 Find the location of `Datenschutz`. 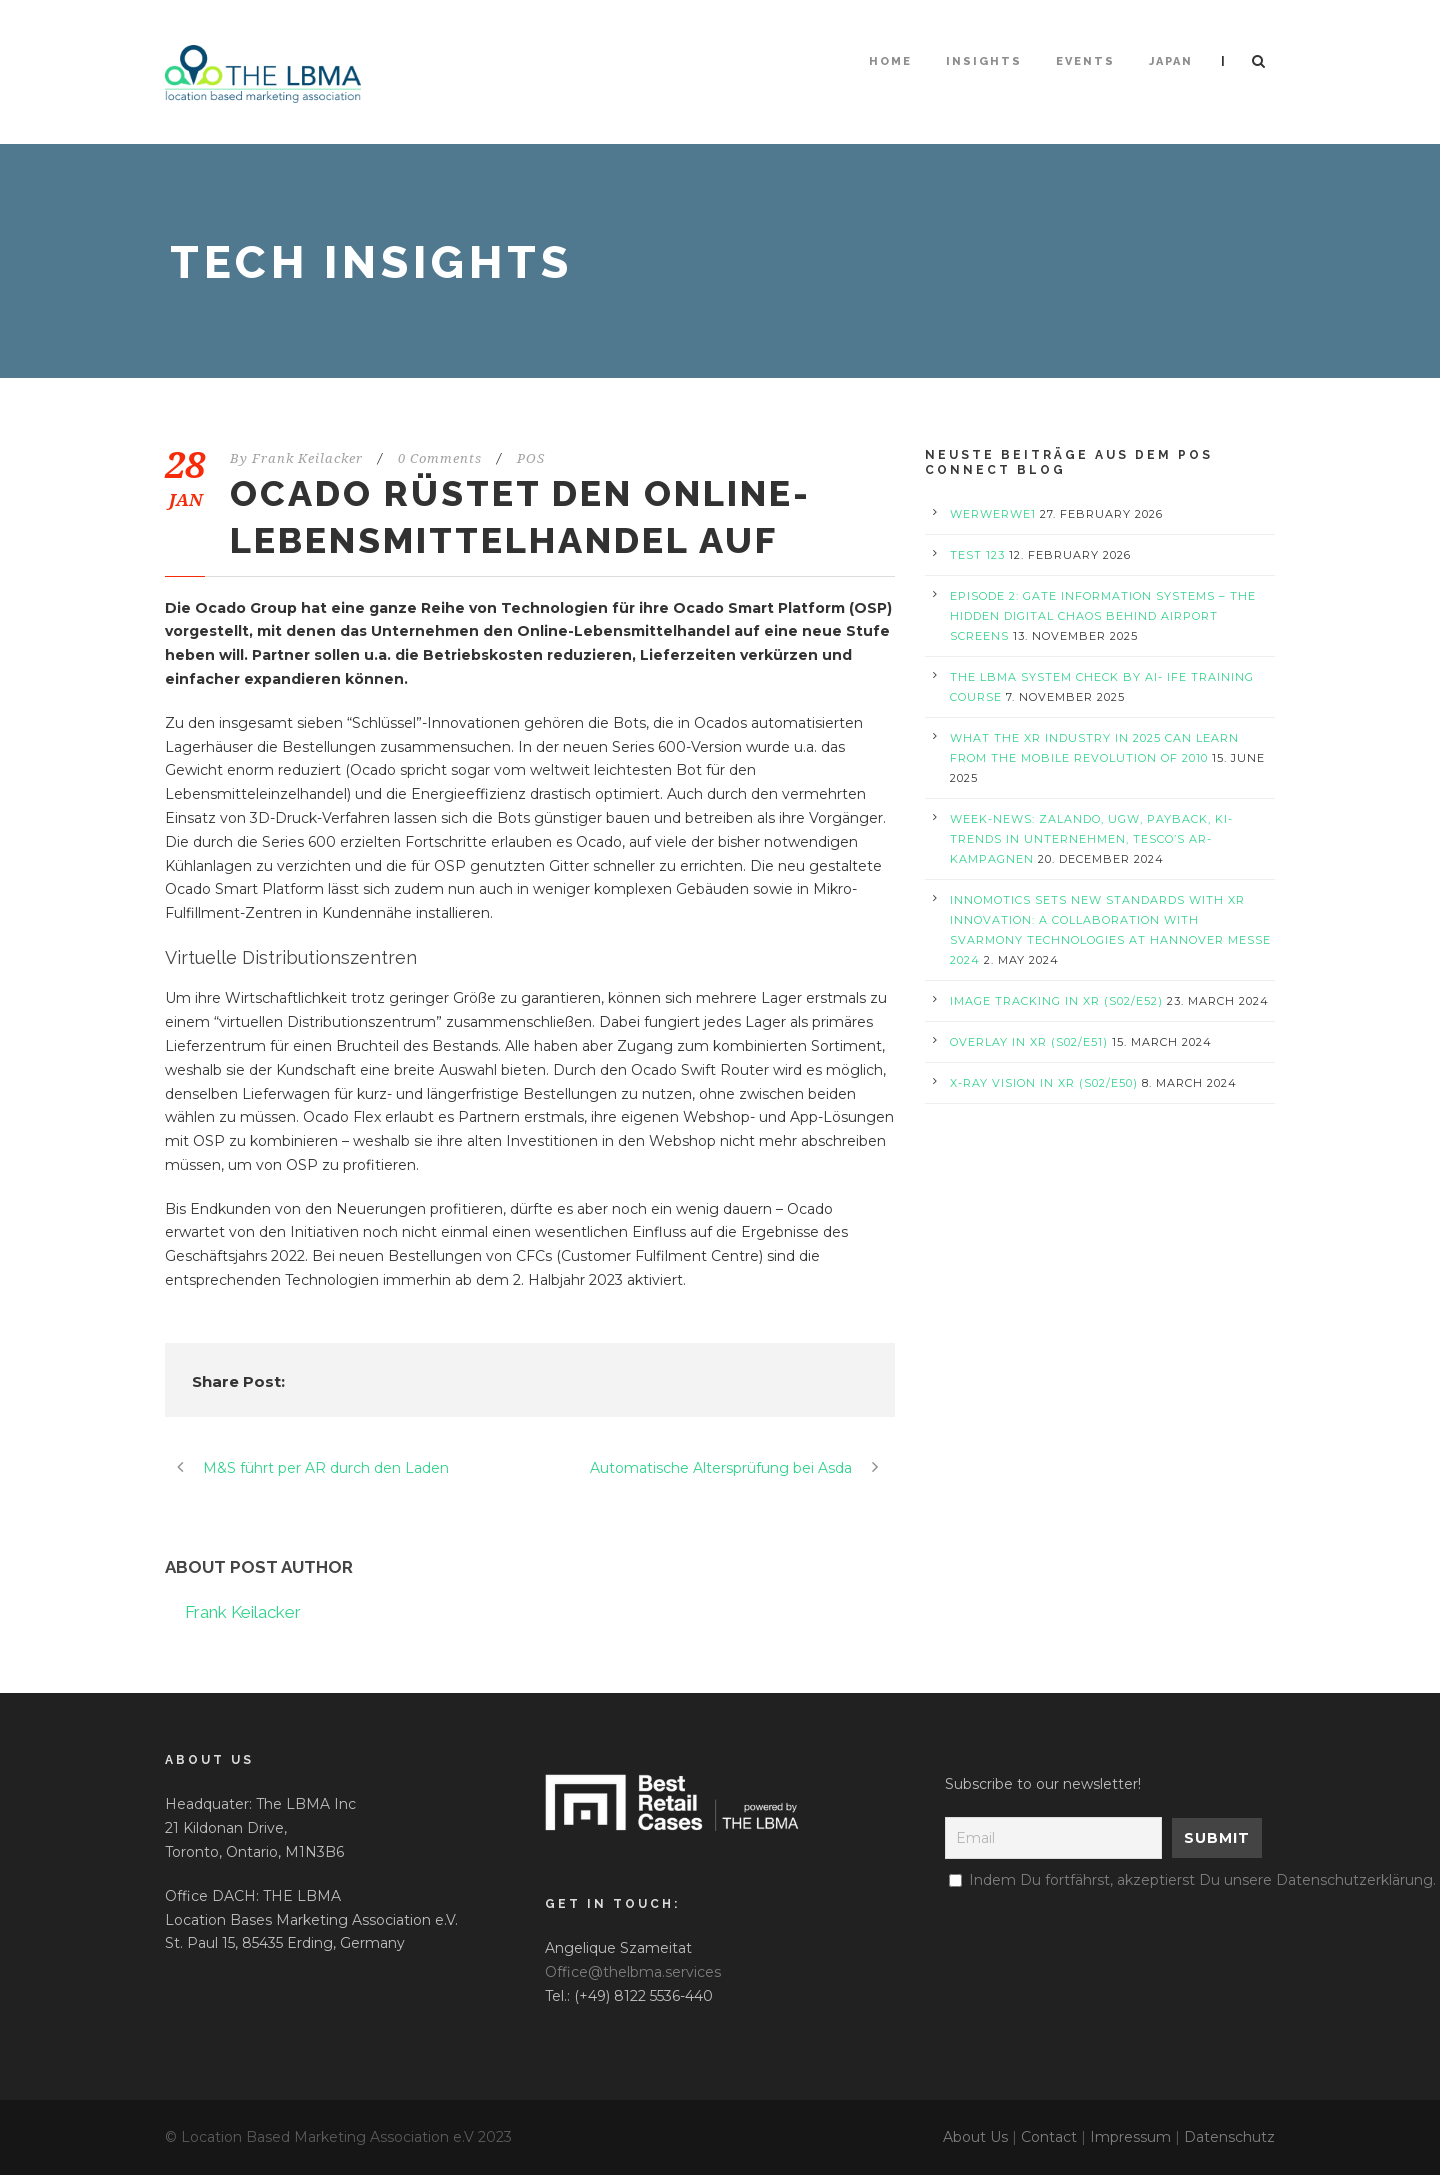

Datenschutz is located at coordinates (1229, 2137).